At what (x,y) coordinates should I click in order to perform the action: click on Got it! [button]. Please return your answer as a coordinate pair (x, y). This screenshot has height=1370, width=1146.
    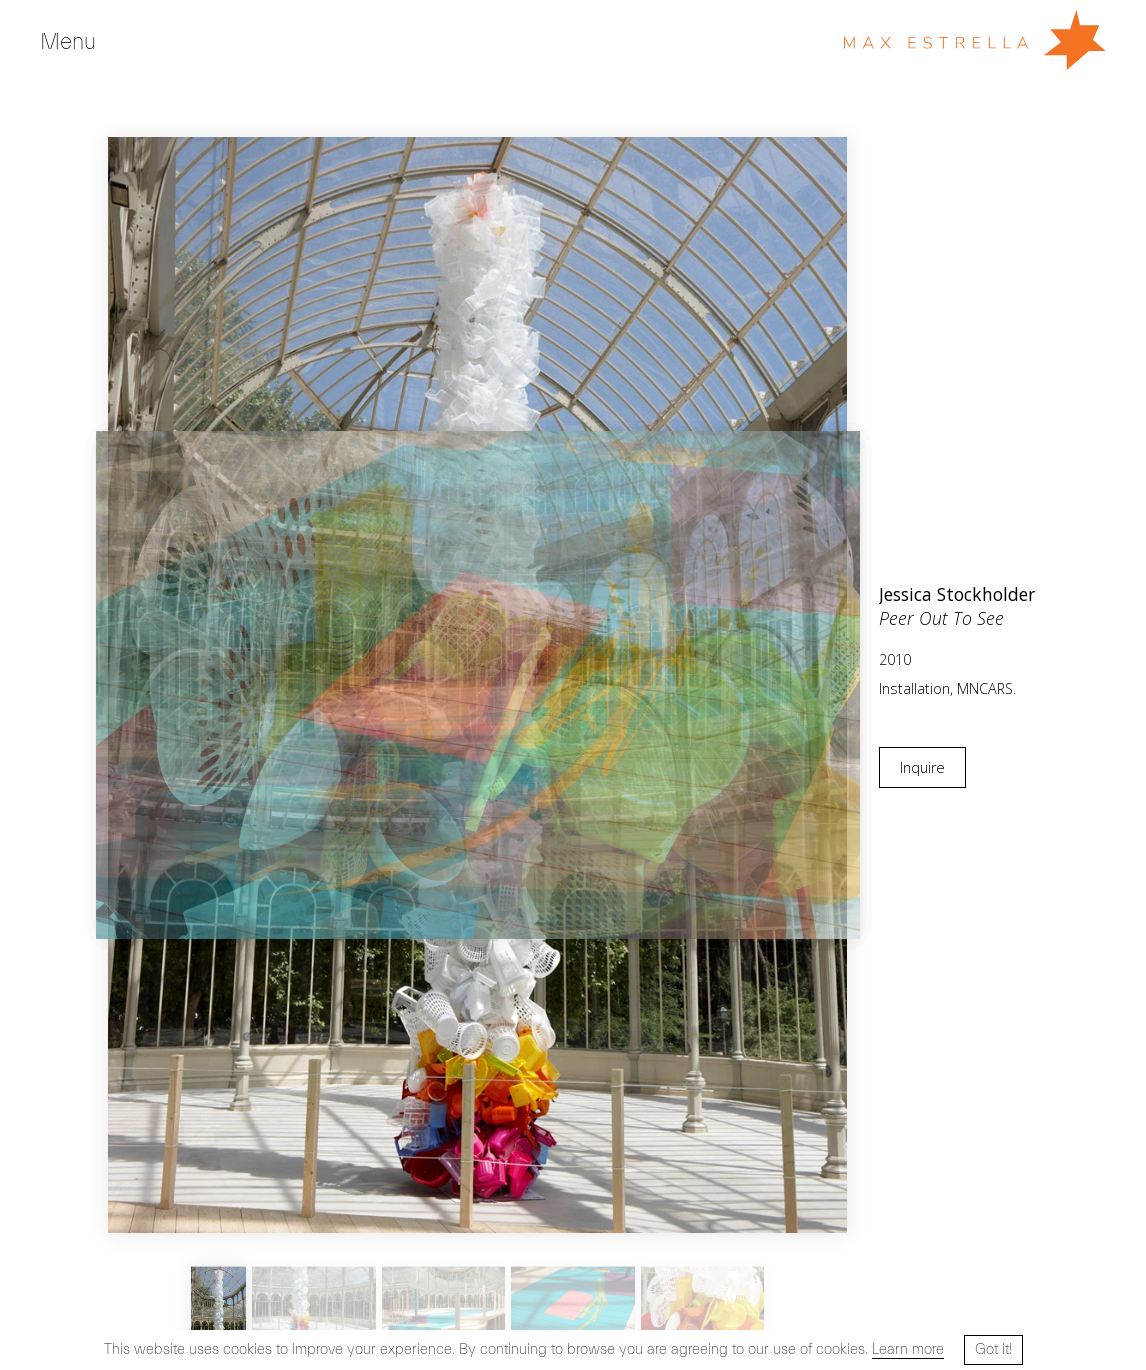
    Looking at the image, I should click on (993, 1349).